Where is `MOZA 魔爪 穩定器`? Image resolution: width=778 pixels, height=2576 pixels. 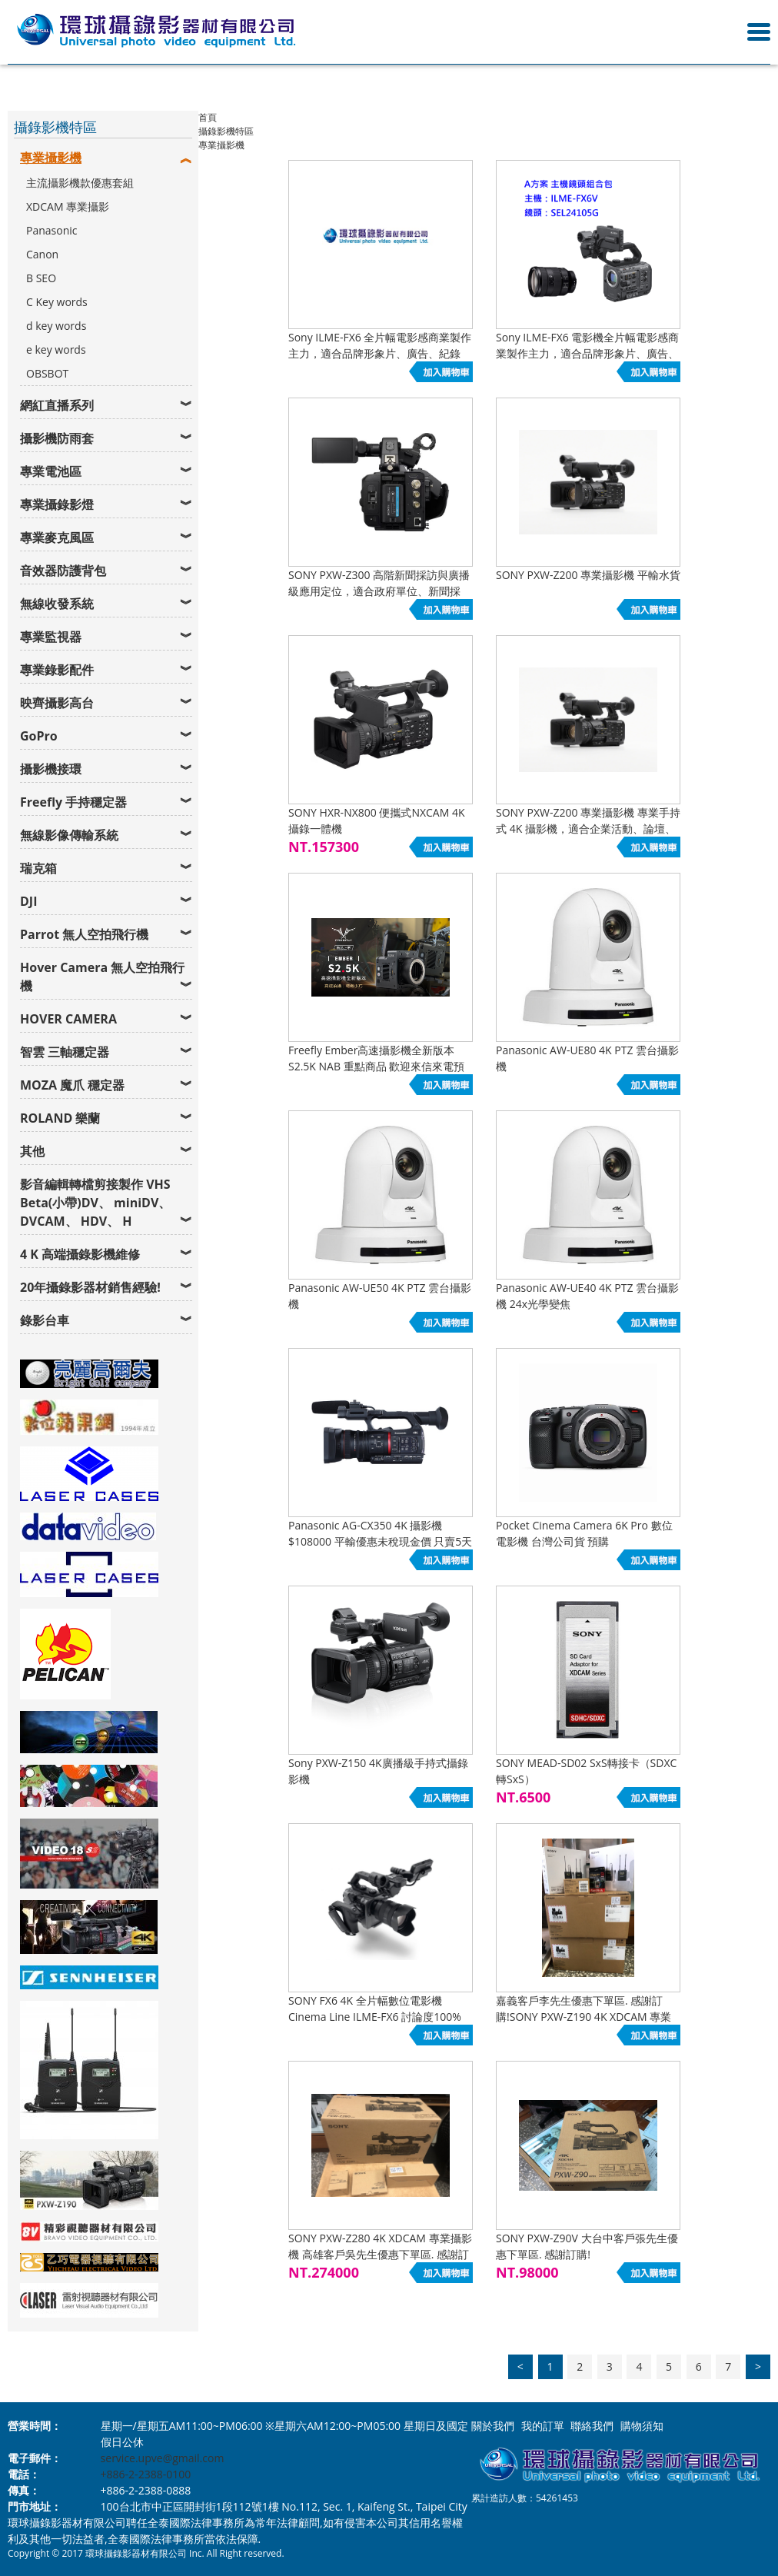 MOZA 魔爪 穩定器 is located at coordinates (72, 1085).